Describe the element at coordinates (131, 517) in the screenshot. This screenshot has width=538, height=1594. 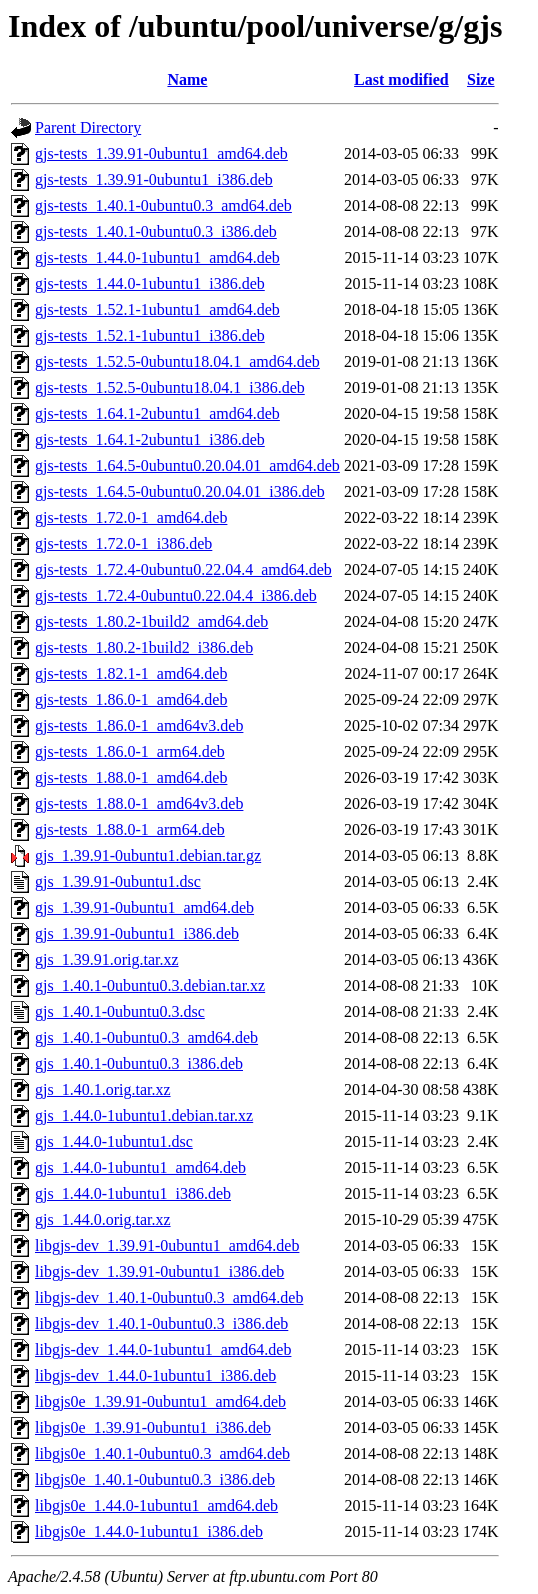
I see `gjs-tests_1.72.0-1_amd64.deb` at that location.